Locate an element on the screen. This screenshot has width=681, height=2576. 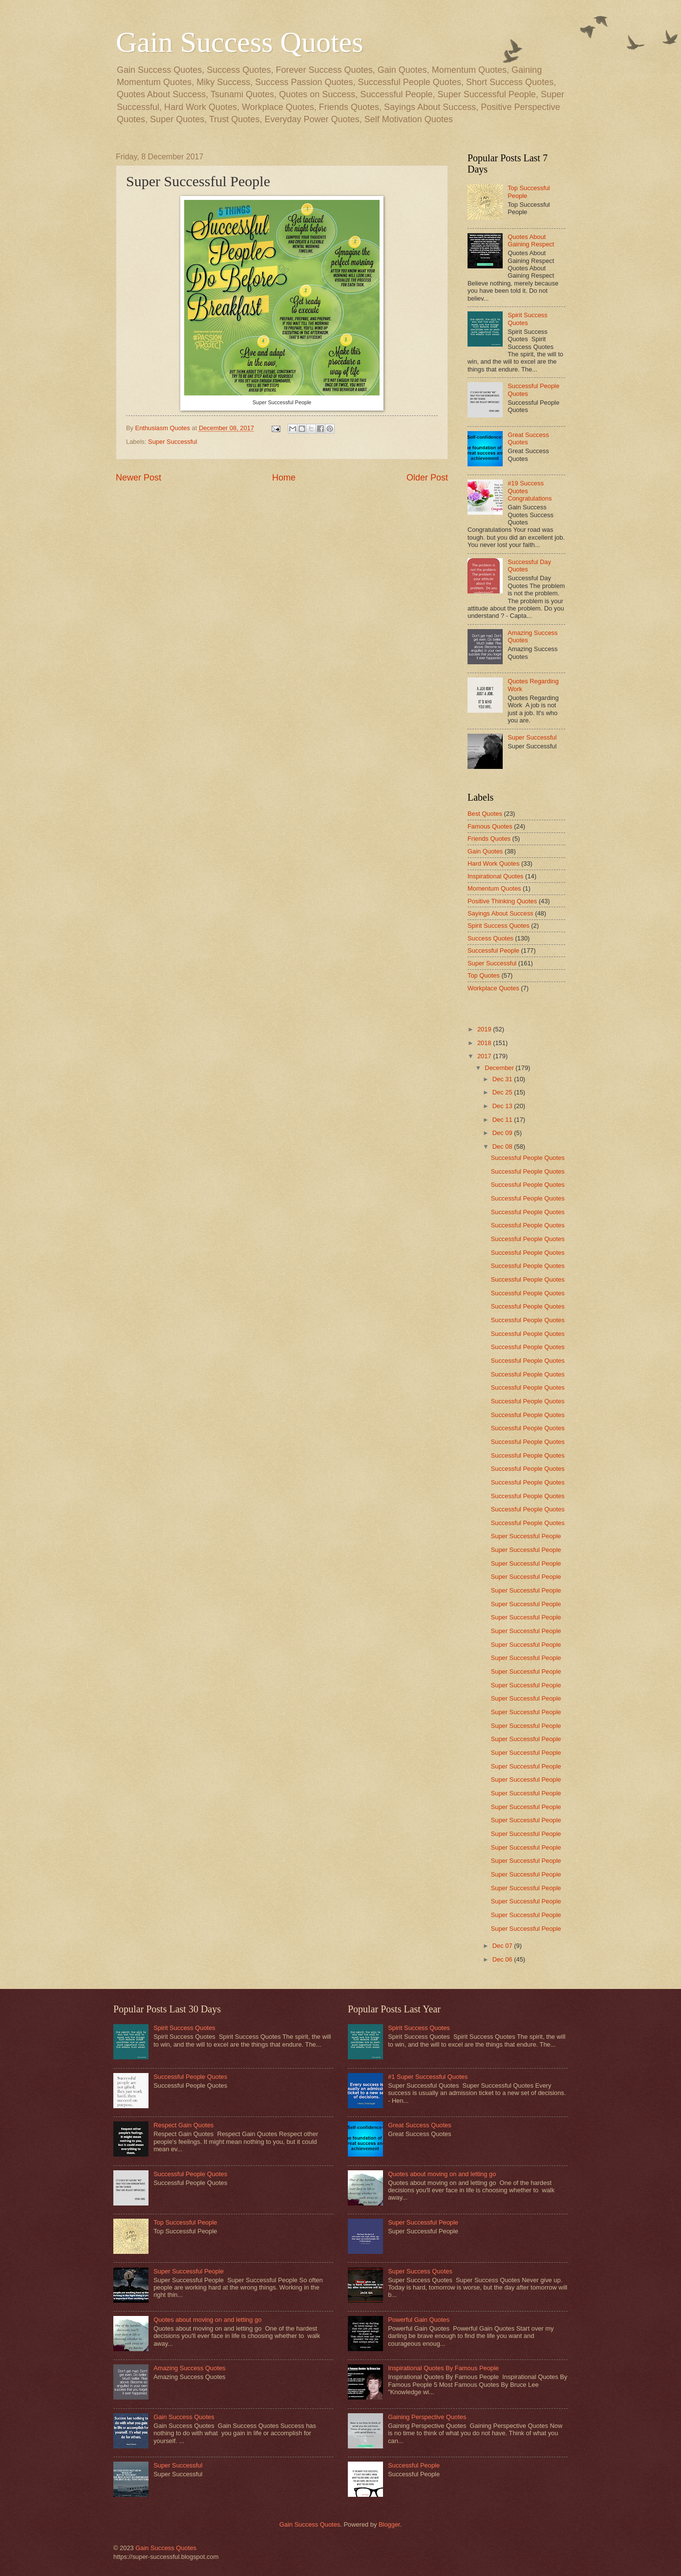
Positive Thinking Quotes is located at coordinates (502, 901).